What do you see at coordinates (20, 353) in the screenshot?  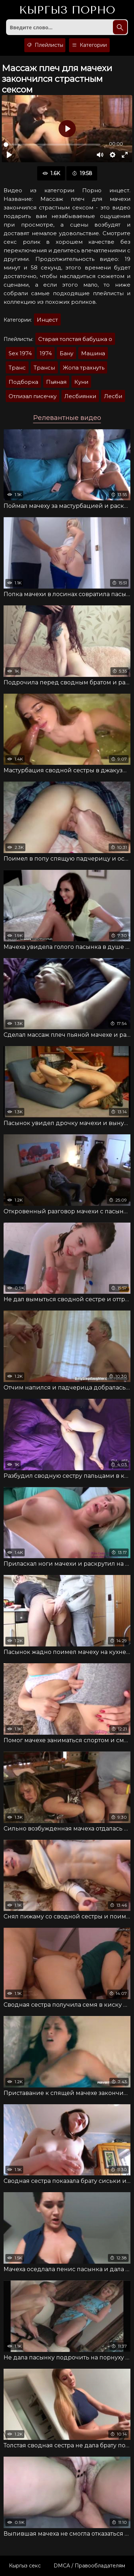 I see `Sex 1974` at bounding box center [20, 353].